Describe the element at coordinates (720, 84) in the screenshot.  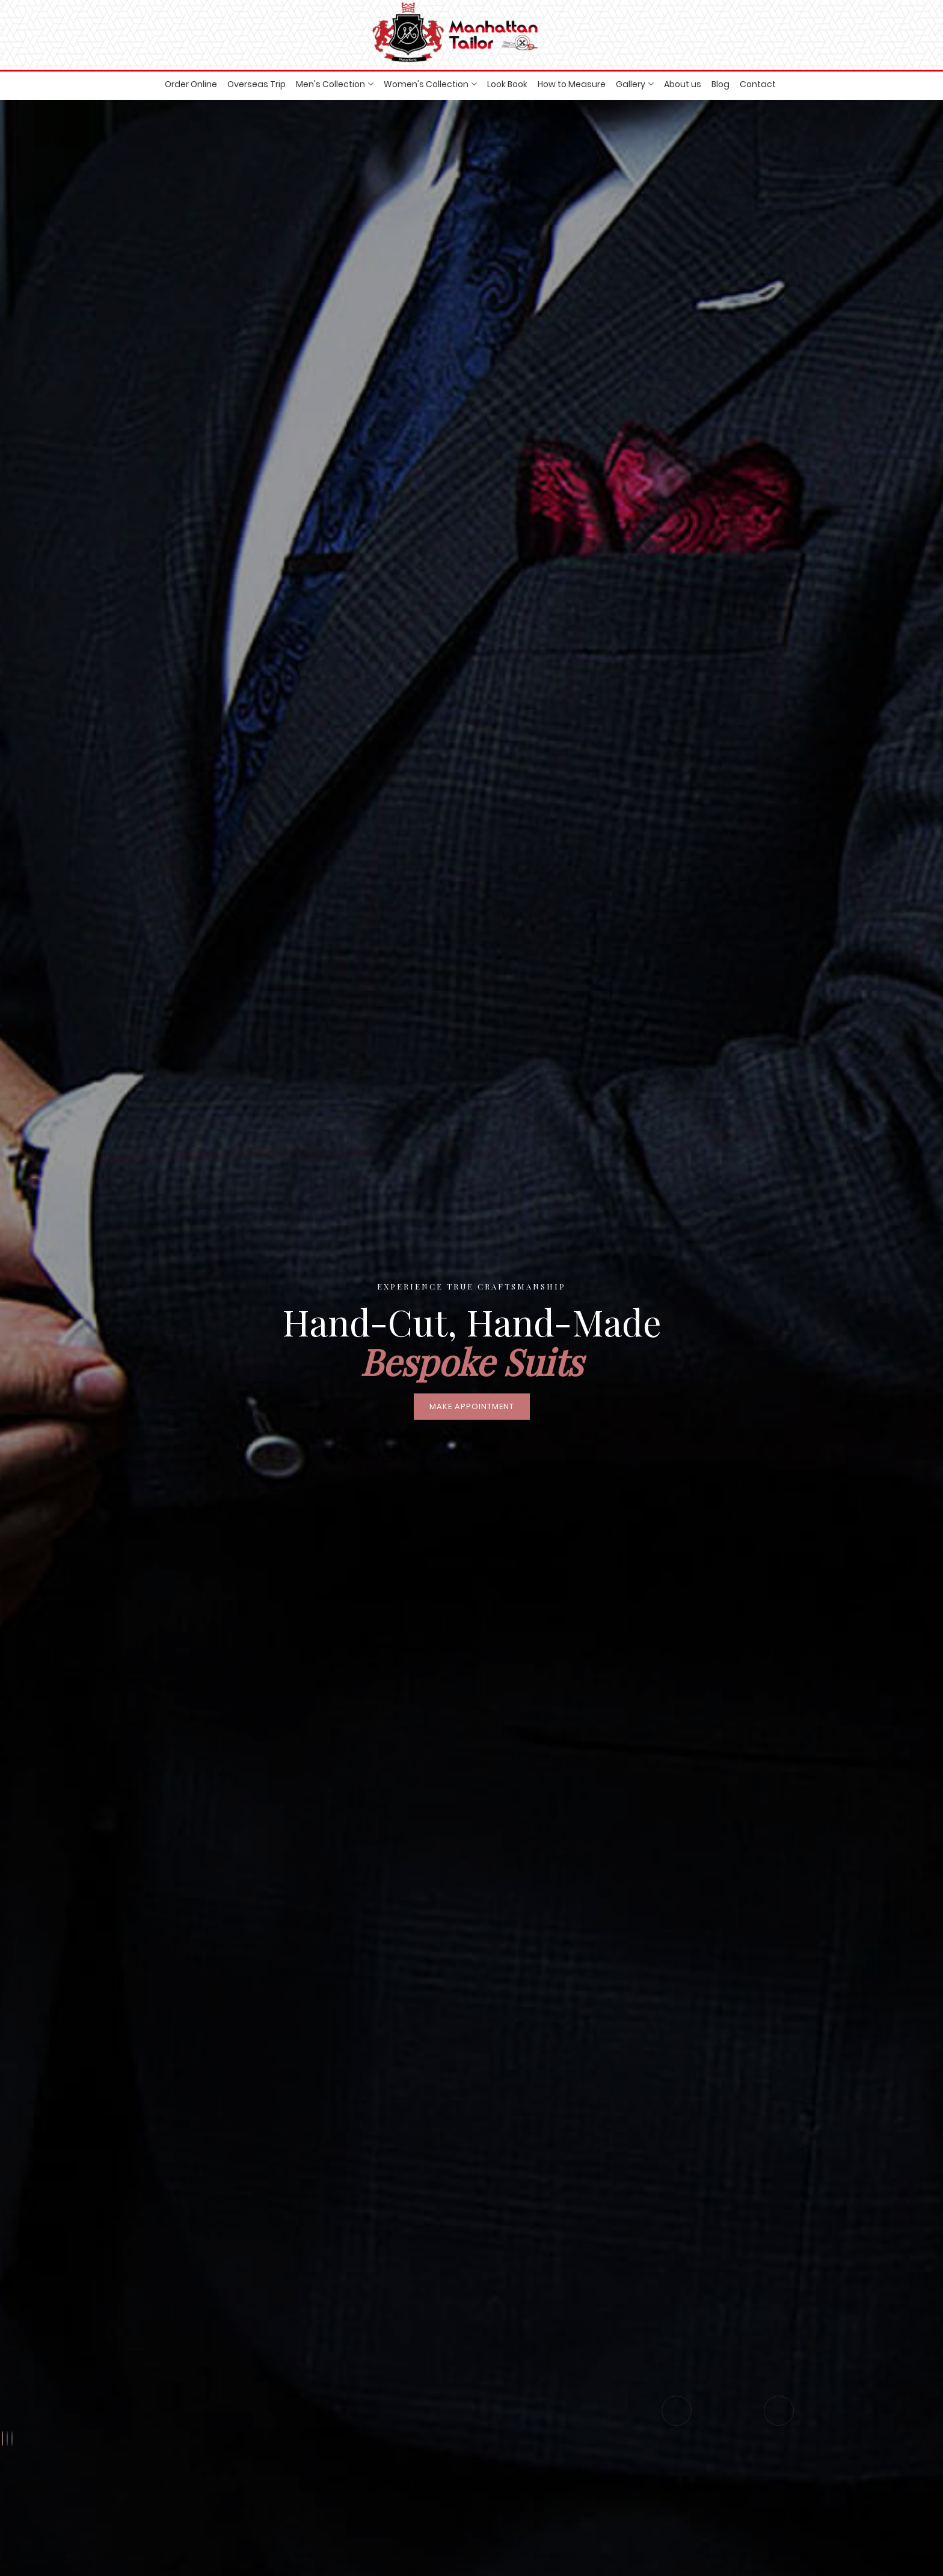
I see `Blog` at that location.